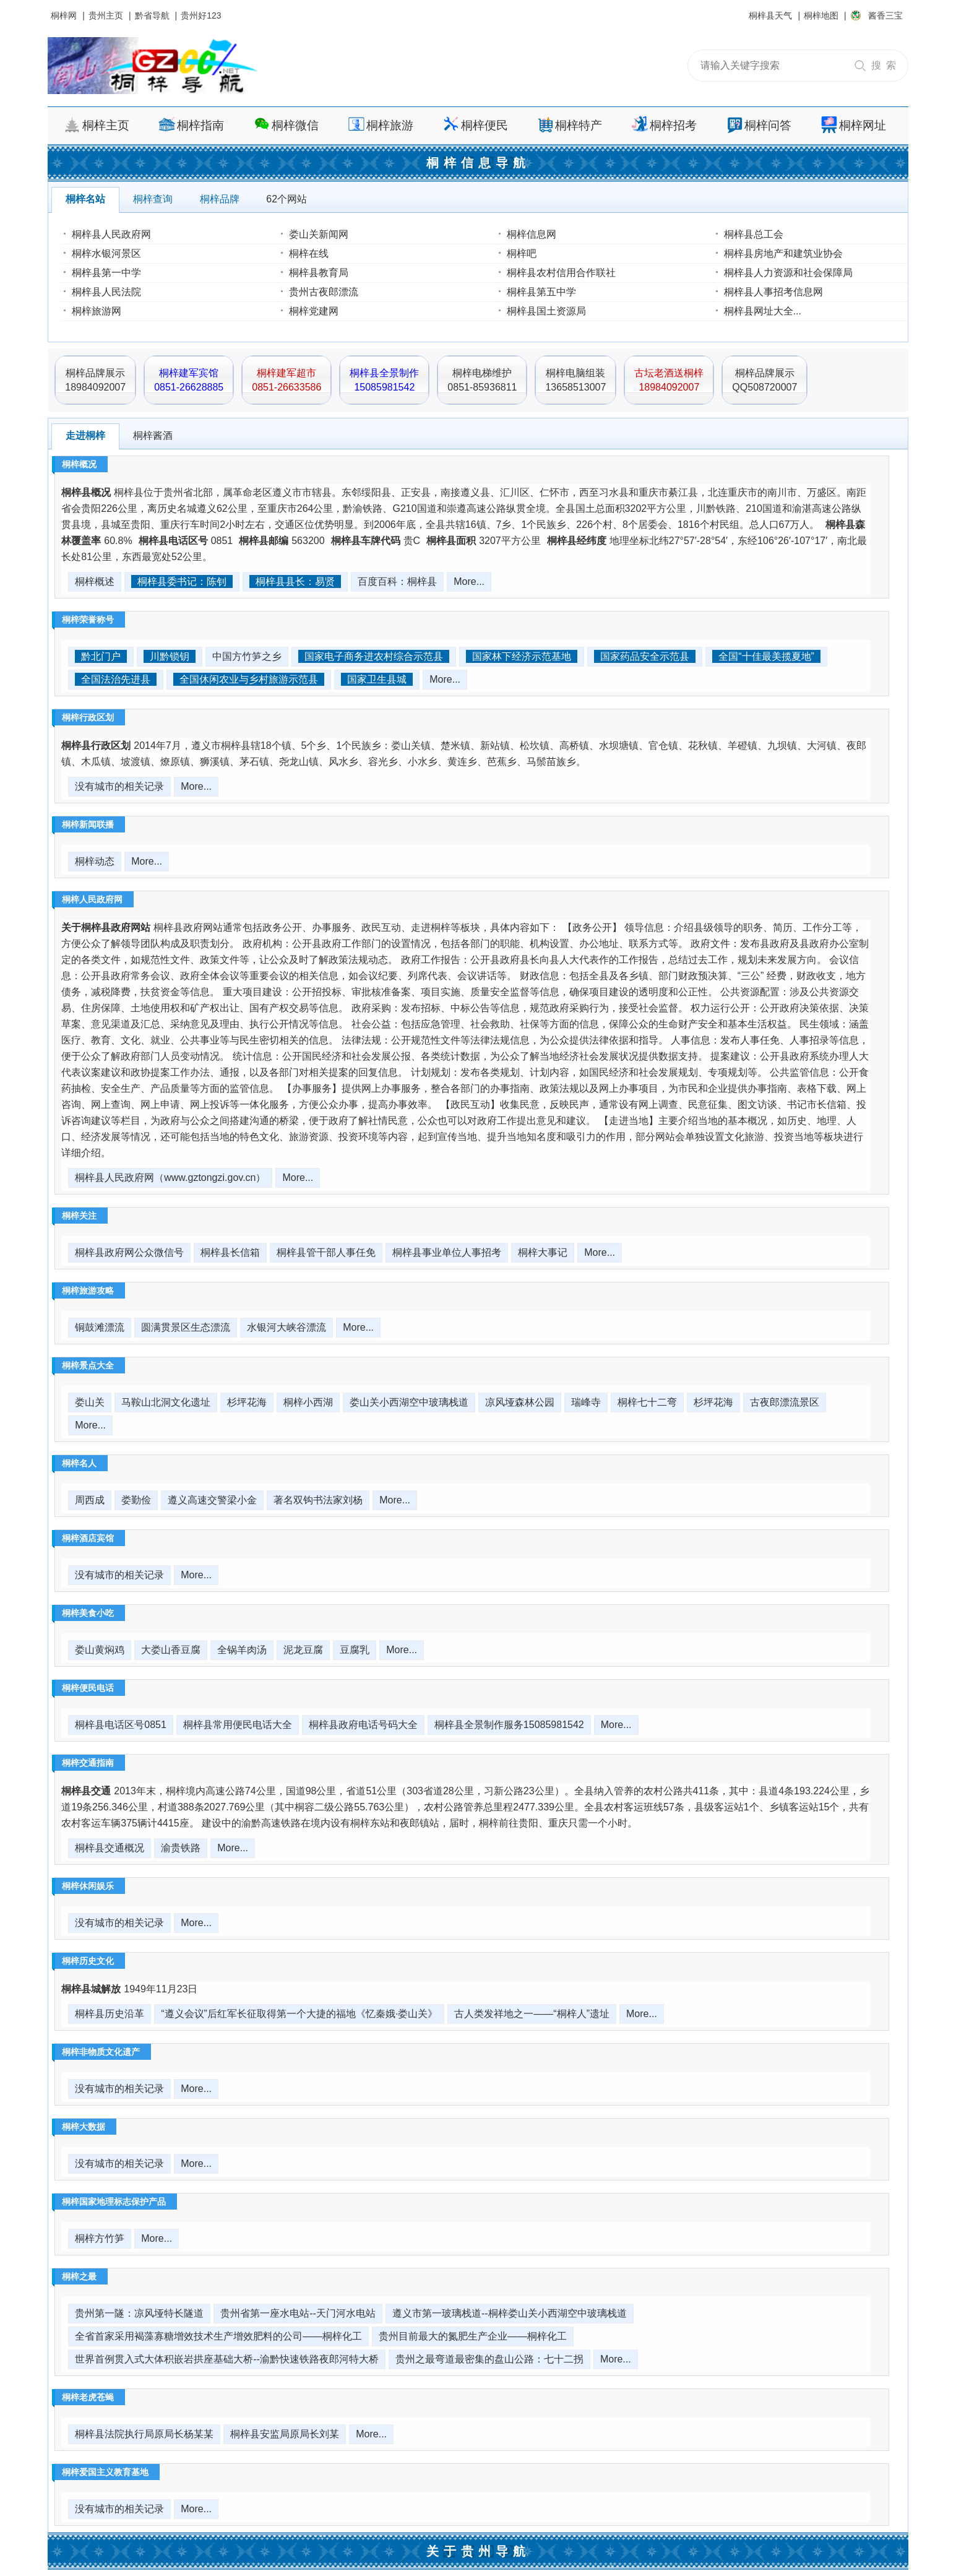 This screenshot has width=956, height=2576. What do you see at coordinates (106, 253) in the screenshot?
I see `桐梓水银河景区` at bounding box center [106, 253].